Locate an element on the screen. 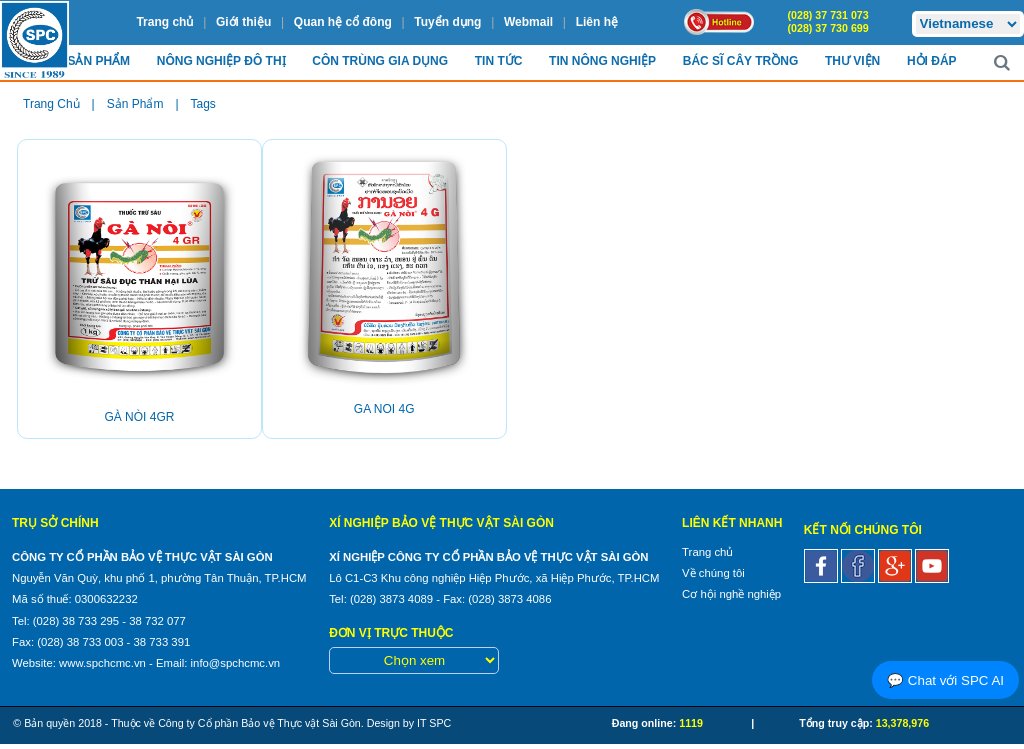  www.spchcmc.vn is located at coordinates (102, 663).